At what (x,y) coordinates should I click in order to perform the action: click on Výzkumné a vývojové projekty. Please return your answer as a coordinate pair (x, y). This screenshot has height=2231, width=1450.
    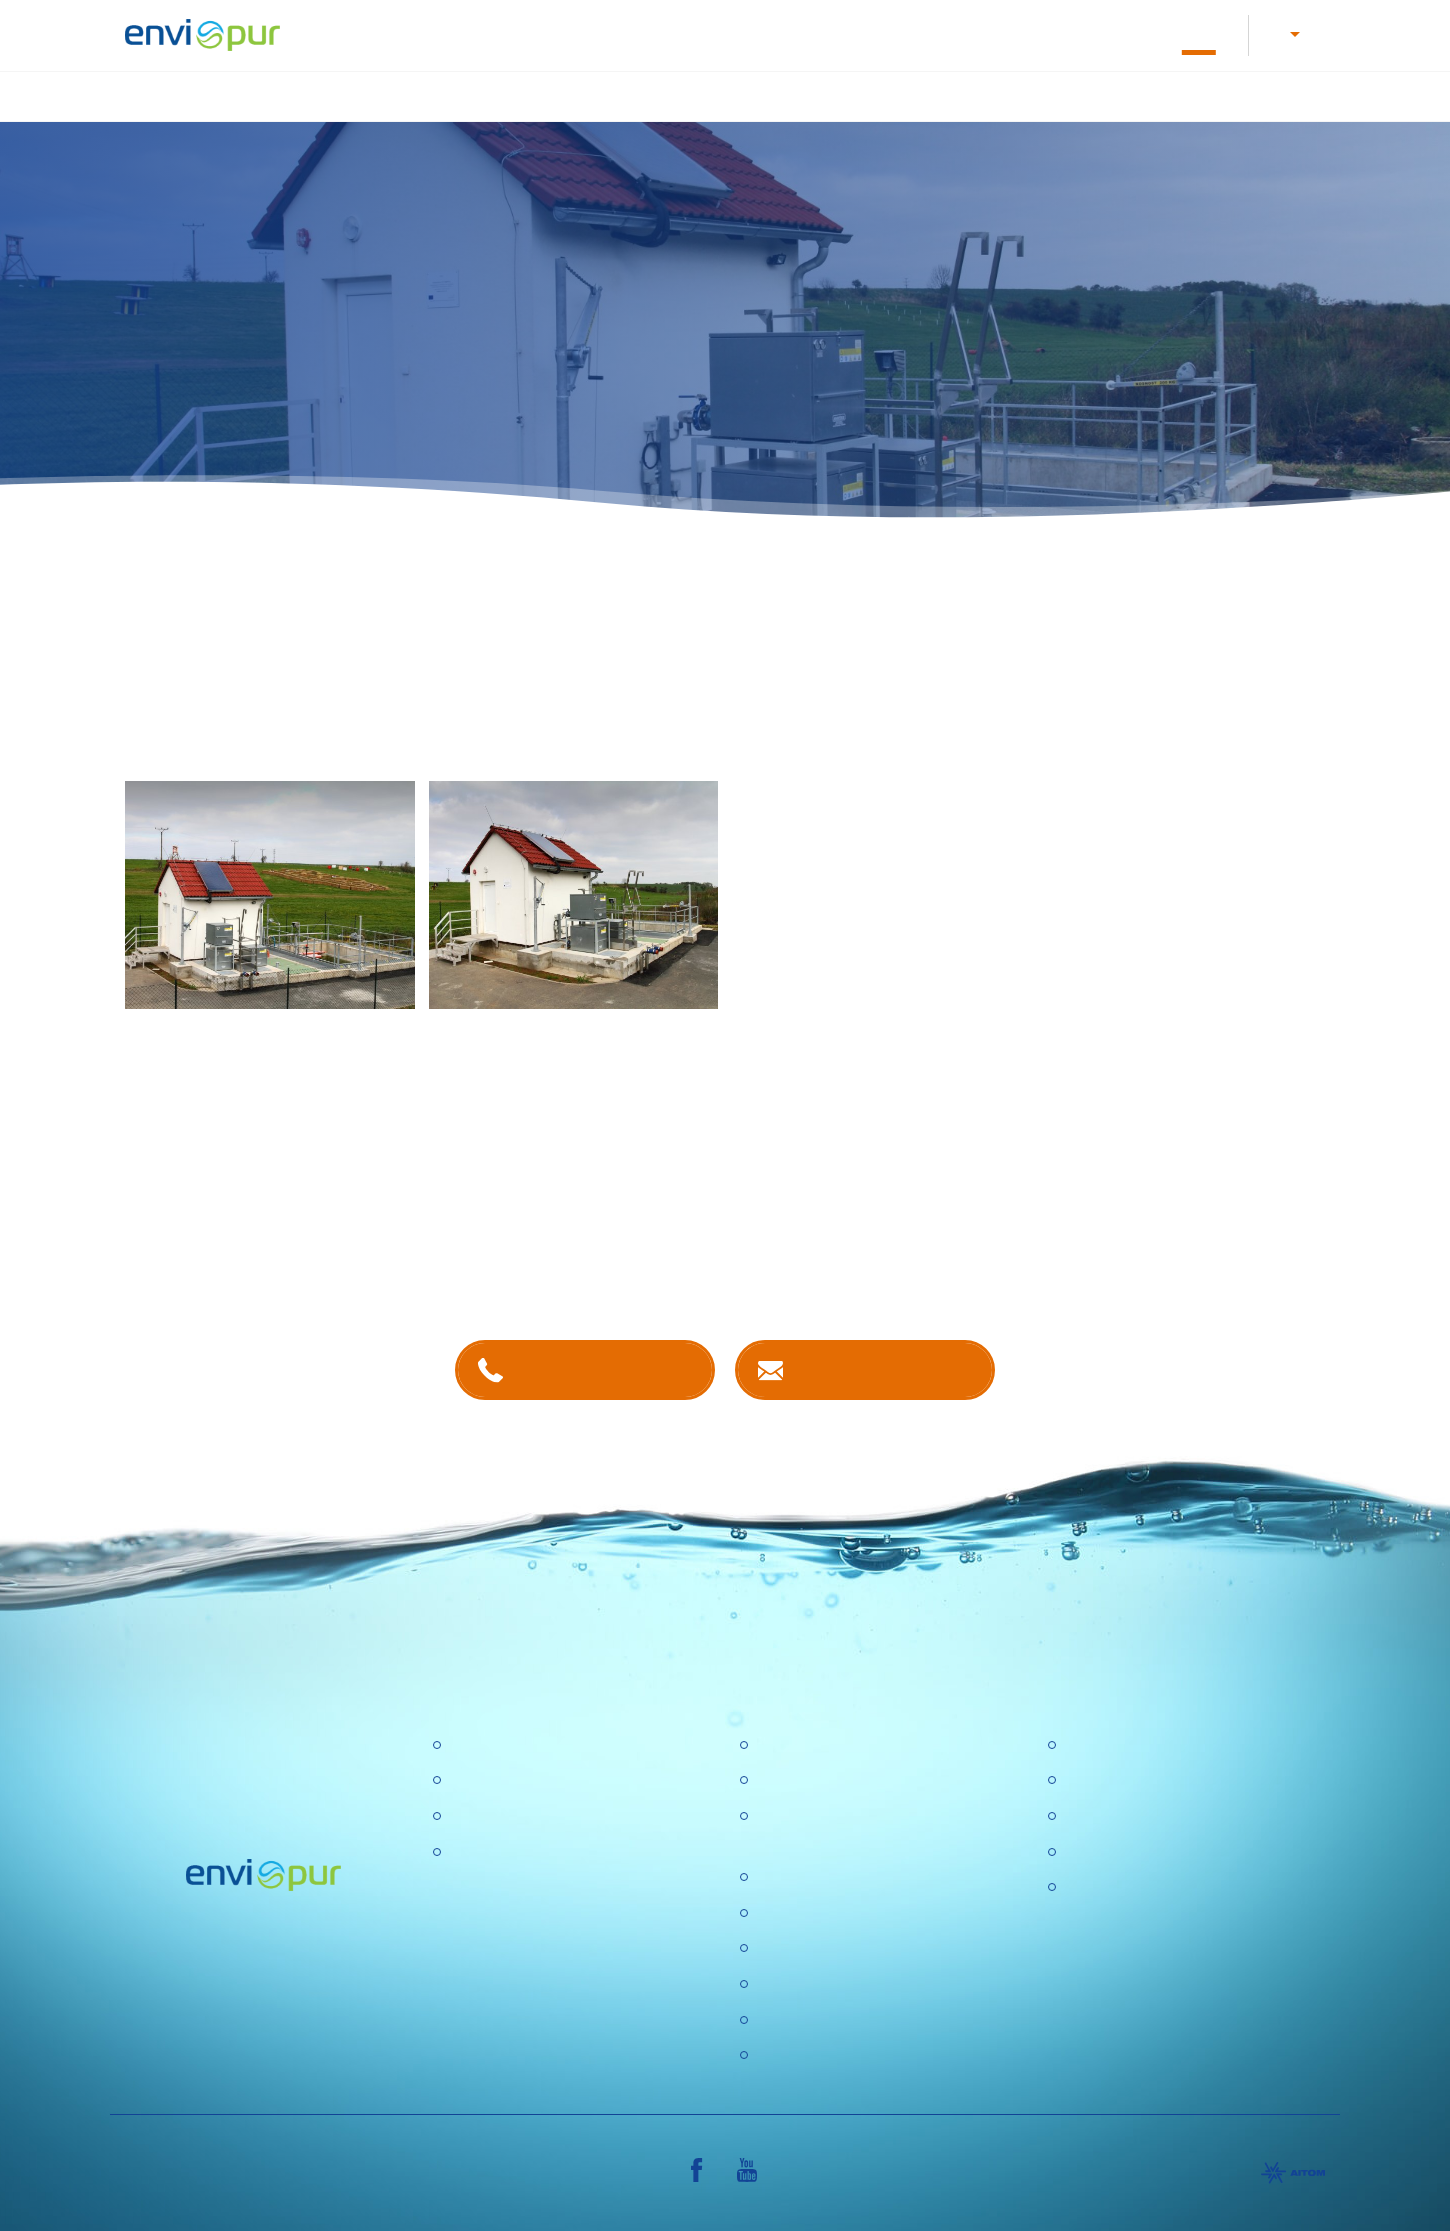
    Looking at the image, I should click on (862, 1911).